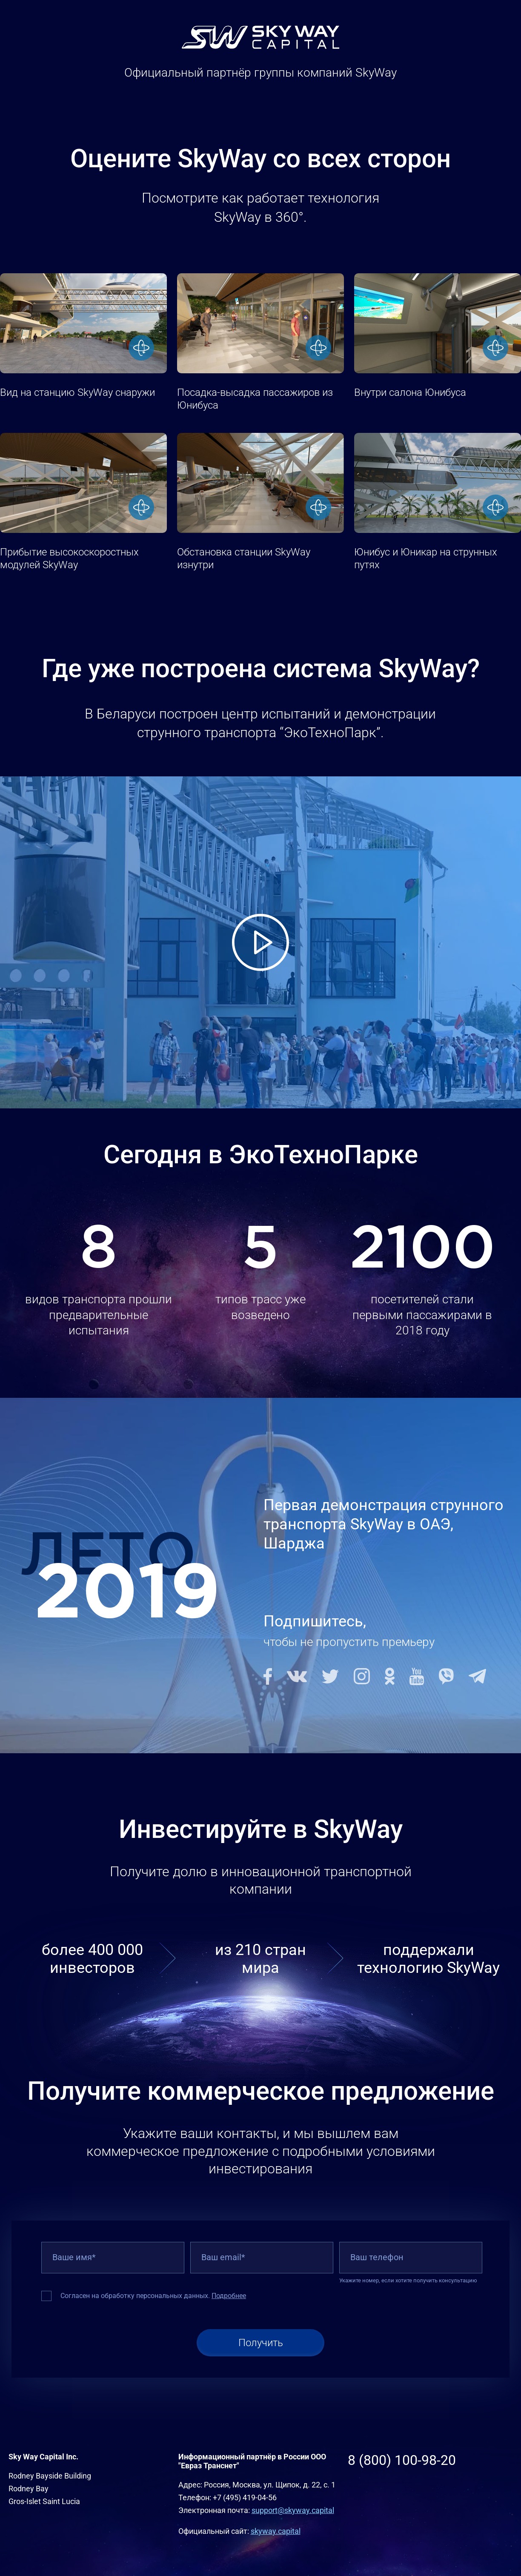 Image resolution: width=521 pixels, height=2576 pixels. Describe the element at coordinates (229, 2296) in the screenshot. I see `Подробнее` at that location.